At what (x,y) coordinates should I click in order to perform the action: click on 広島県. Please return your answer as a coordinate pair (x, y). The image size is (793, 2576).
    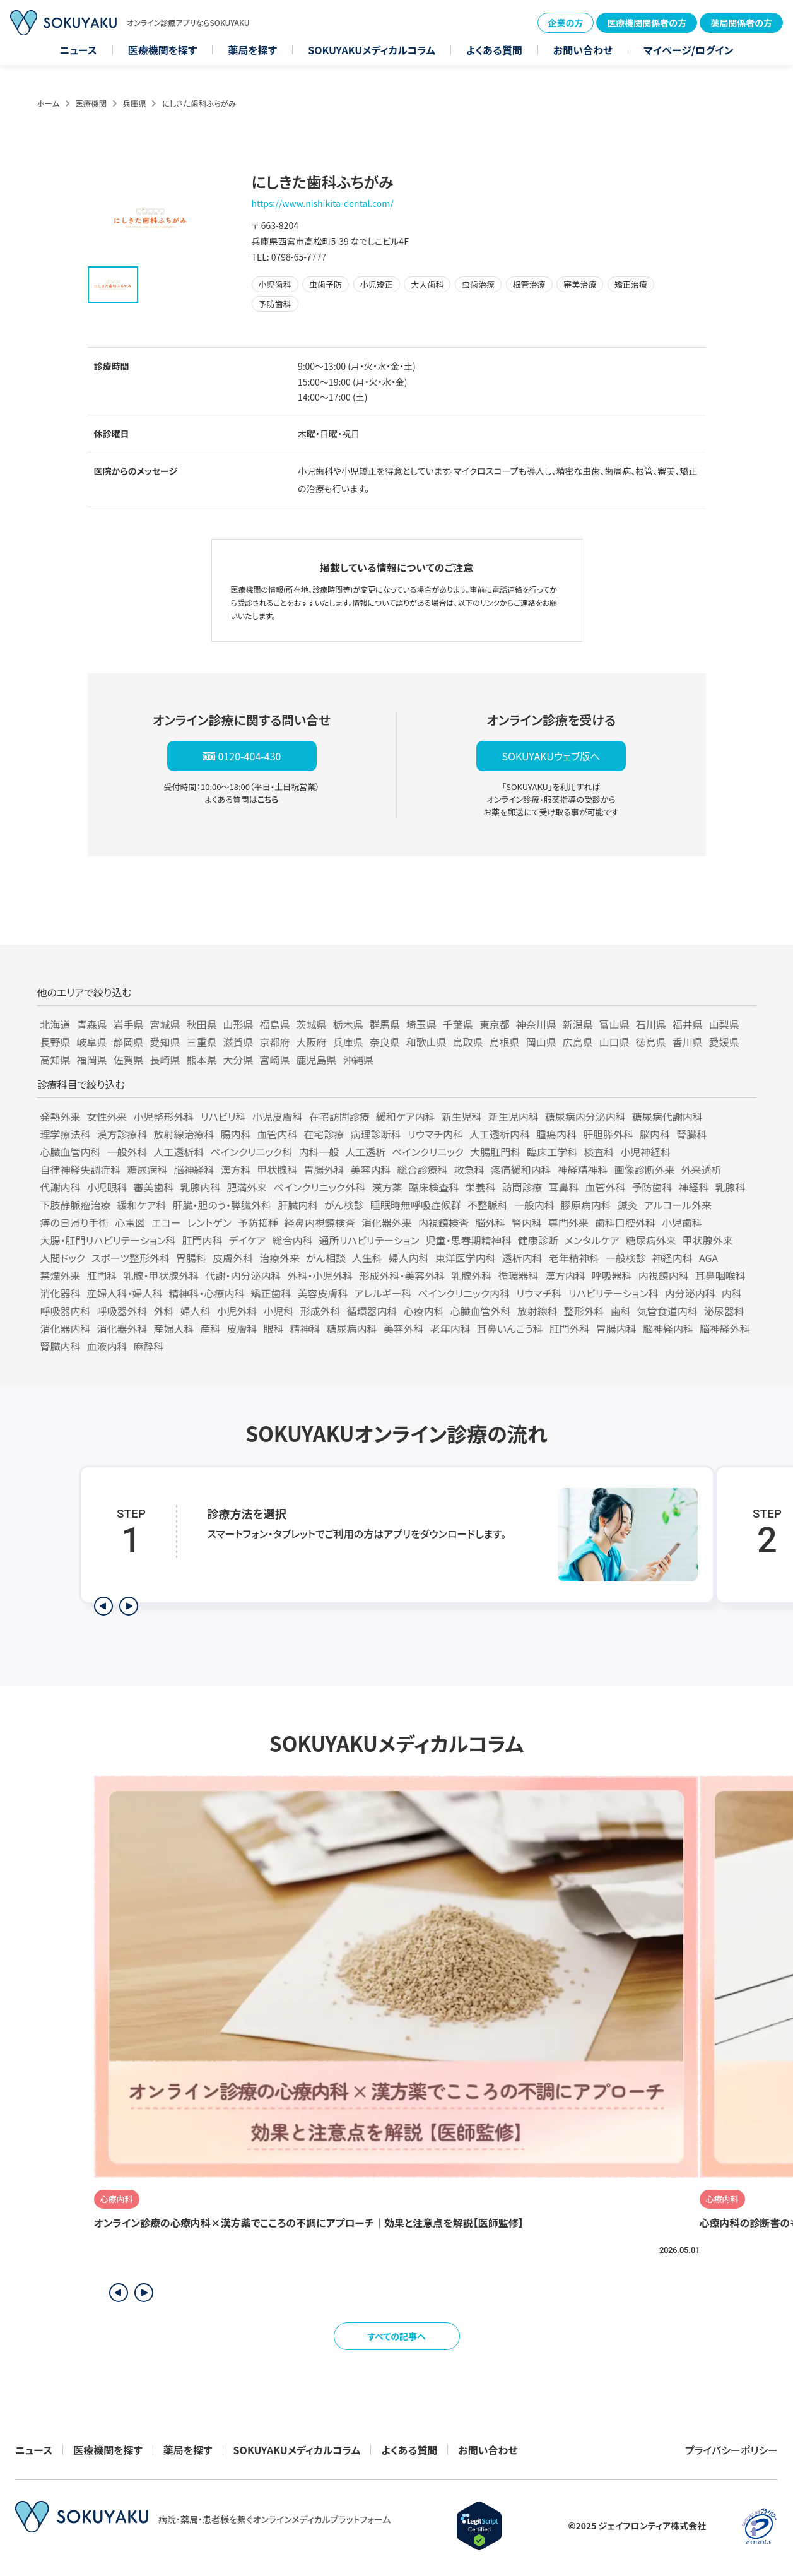
    Looking at the image, I should click on (578, 1041).